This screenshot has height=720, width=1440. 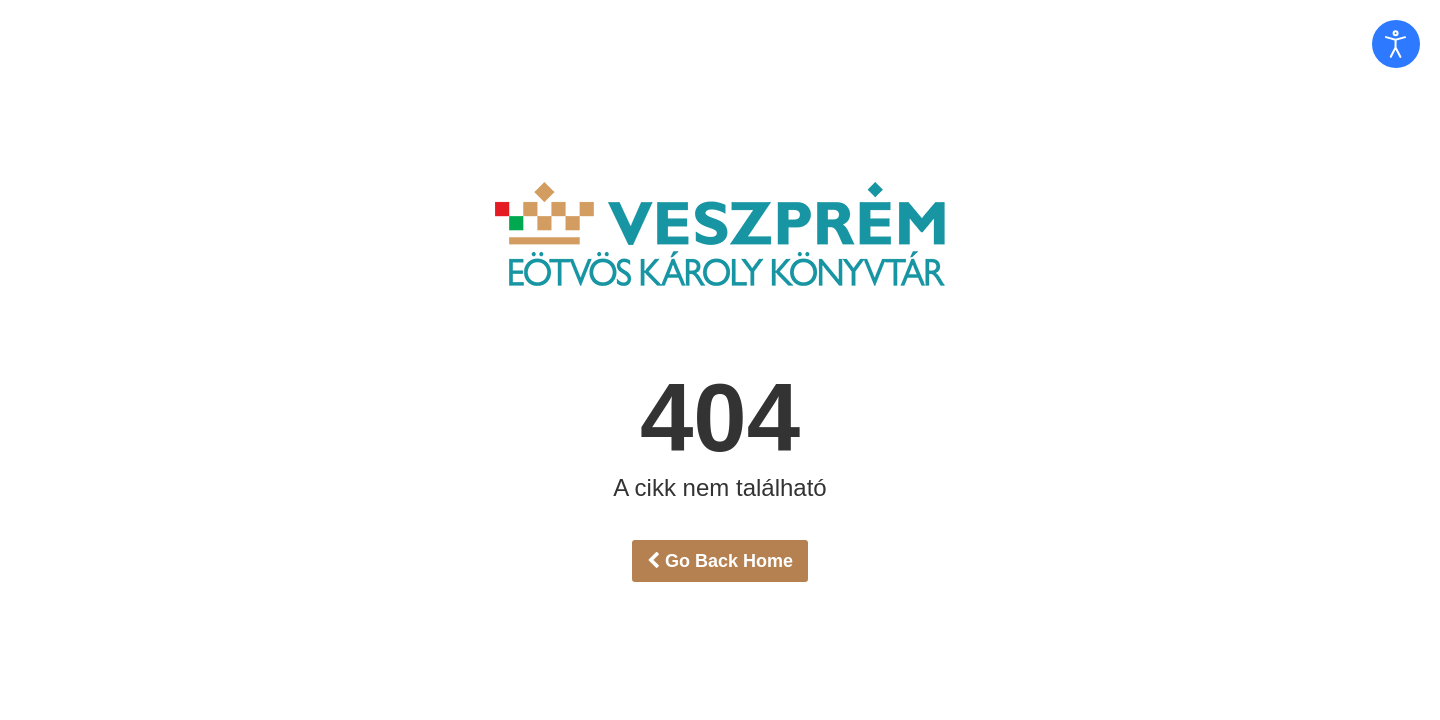 What do you see at coordinates (720, 561) in the screenshot?
I see `Go Back Home` at bounding box center [720, 561].